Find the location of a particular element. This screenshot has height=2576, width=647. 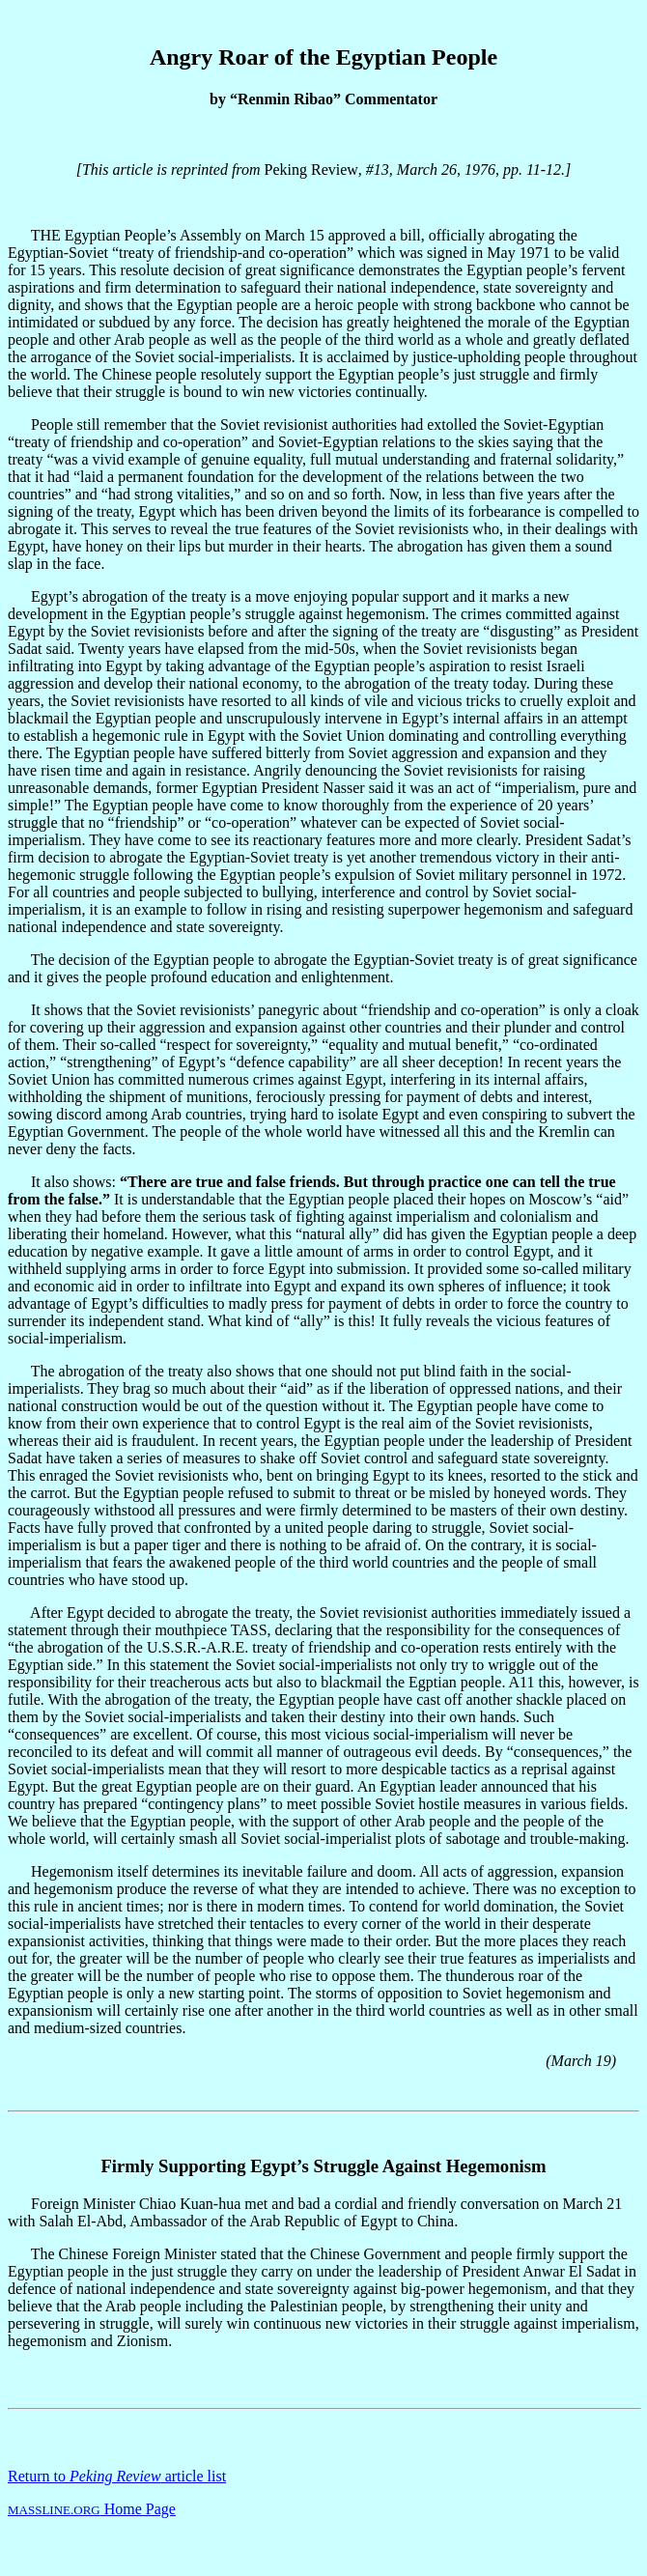

Return to article list is located at coordinates (117, 2476).